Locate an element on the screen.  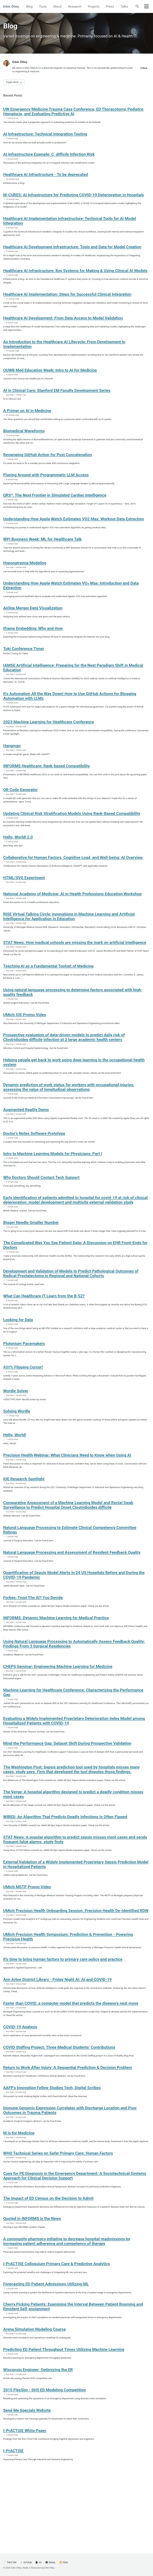
Wordle Solver is located at coordinates (15, 1434).